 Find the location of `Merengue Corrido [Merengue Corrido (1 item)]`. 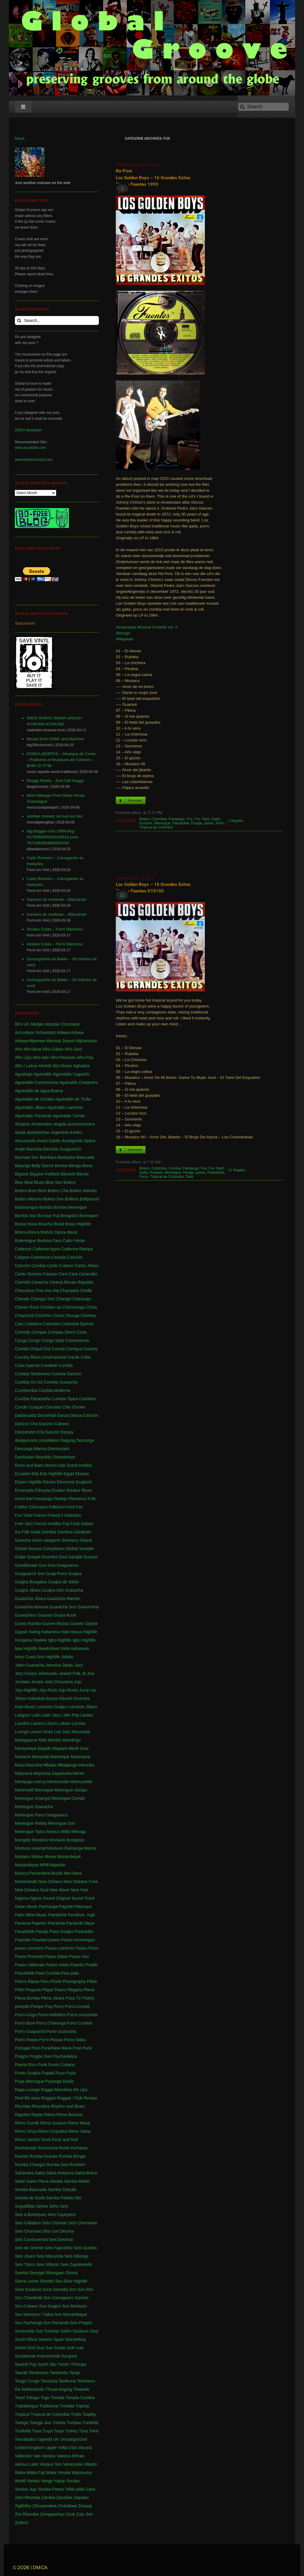

Merengue Corrido [Merengue Corrido (1 item)] is located at coordinates (68, 1798).